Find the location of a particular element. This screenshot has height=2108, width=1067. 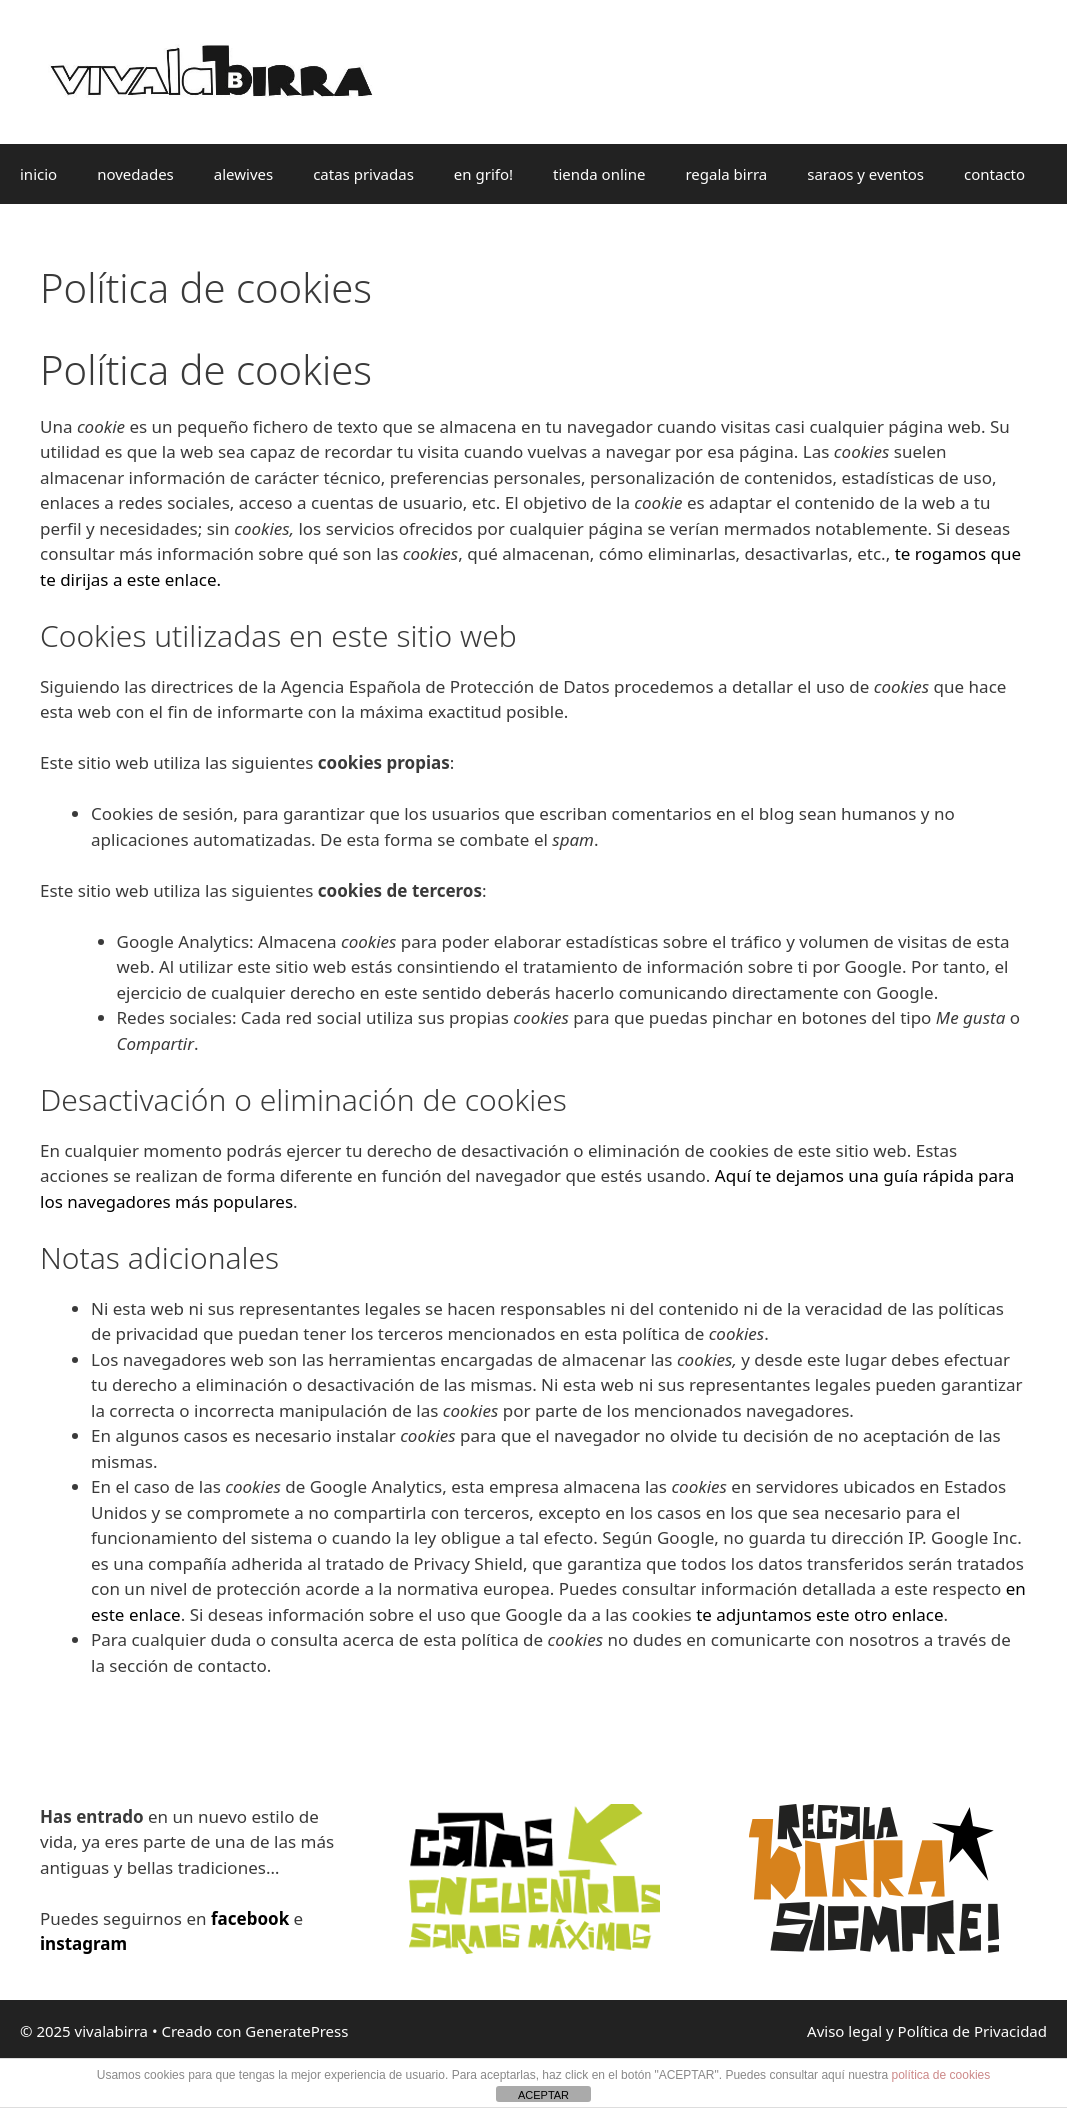

regala birra is located at coordinates (726, 174).